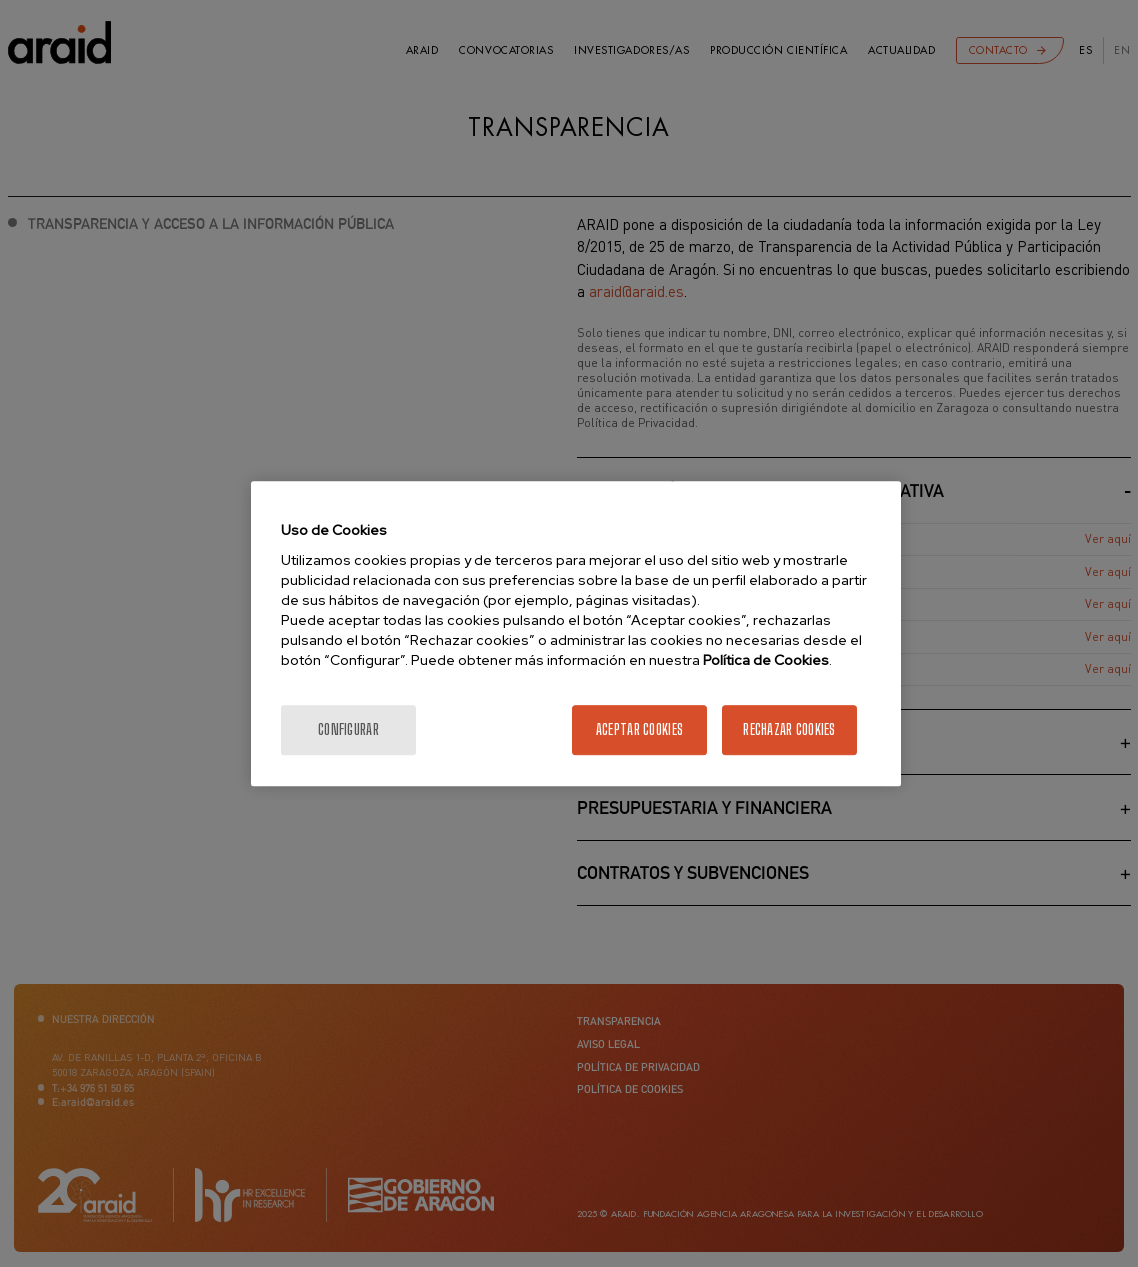  What do you see at coordinates (639, 729) in the screenshot?
I see `Aceptar cookies` at bounding box center [639, 729].